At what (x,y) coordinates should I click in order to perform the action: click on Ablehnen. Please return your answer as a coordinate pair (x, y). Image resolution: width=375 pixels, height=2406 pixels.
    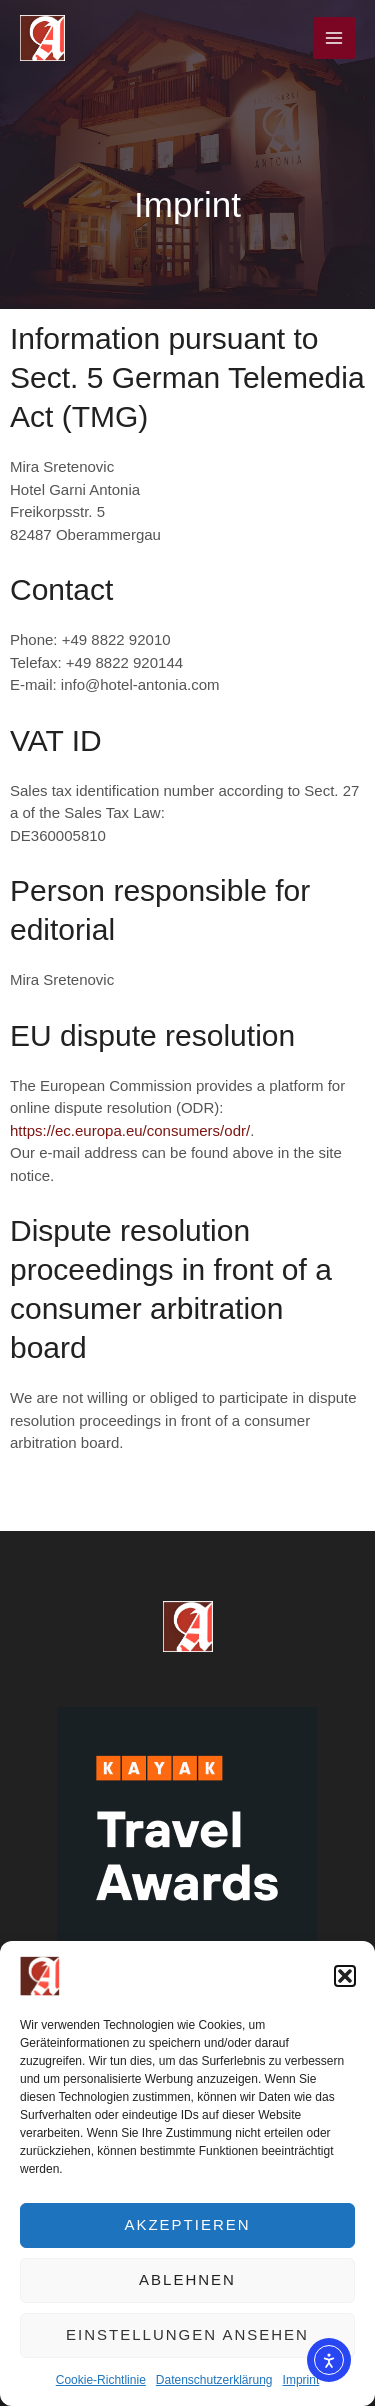
    Looking at the image, I should click on (187, 2279).